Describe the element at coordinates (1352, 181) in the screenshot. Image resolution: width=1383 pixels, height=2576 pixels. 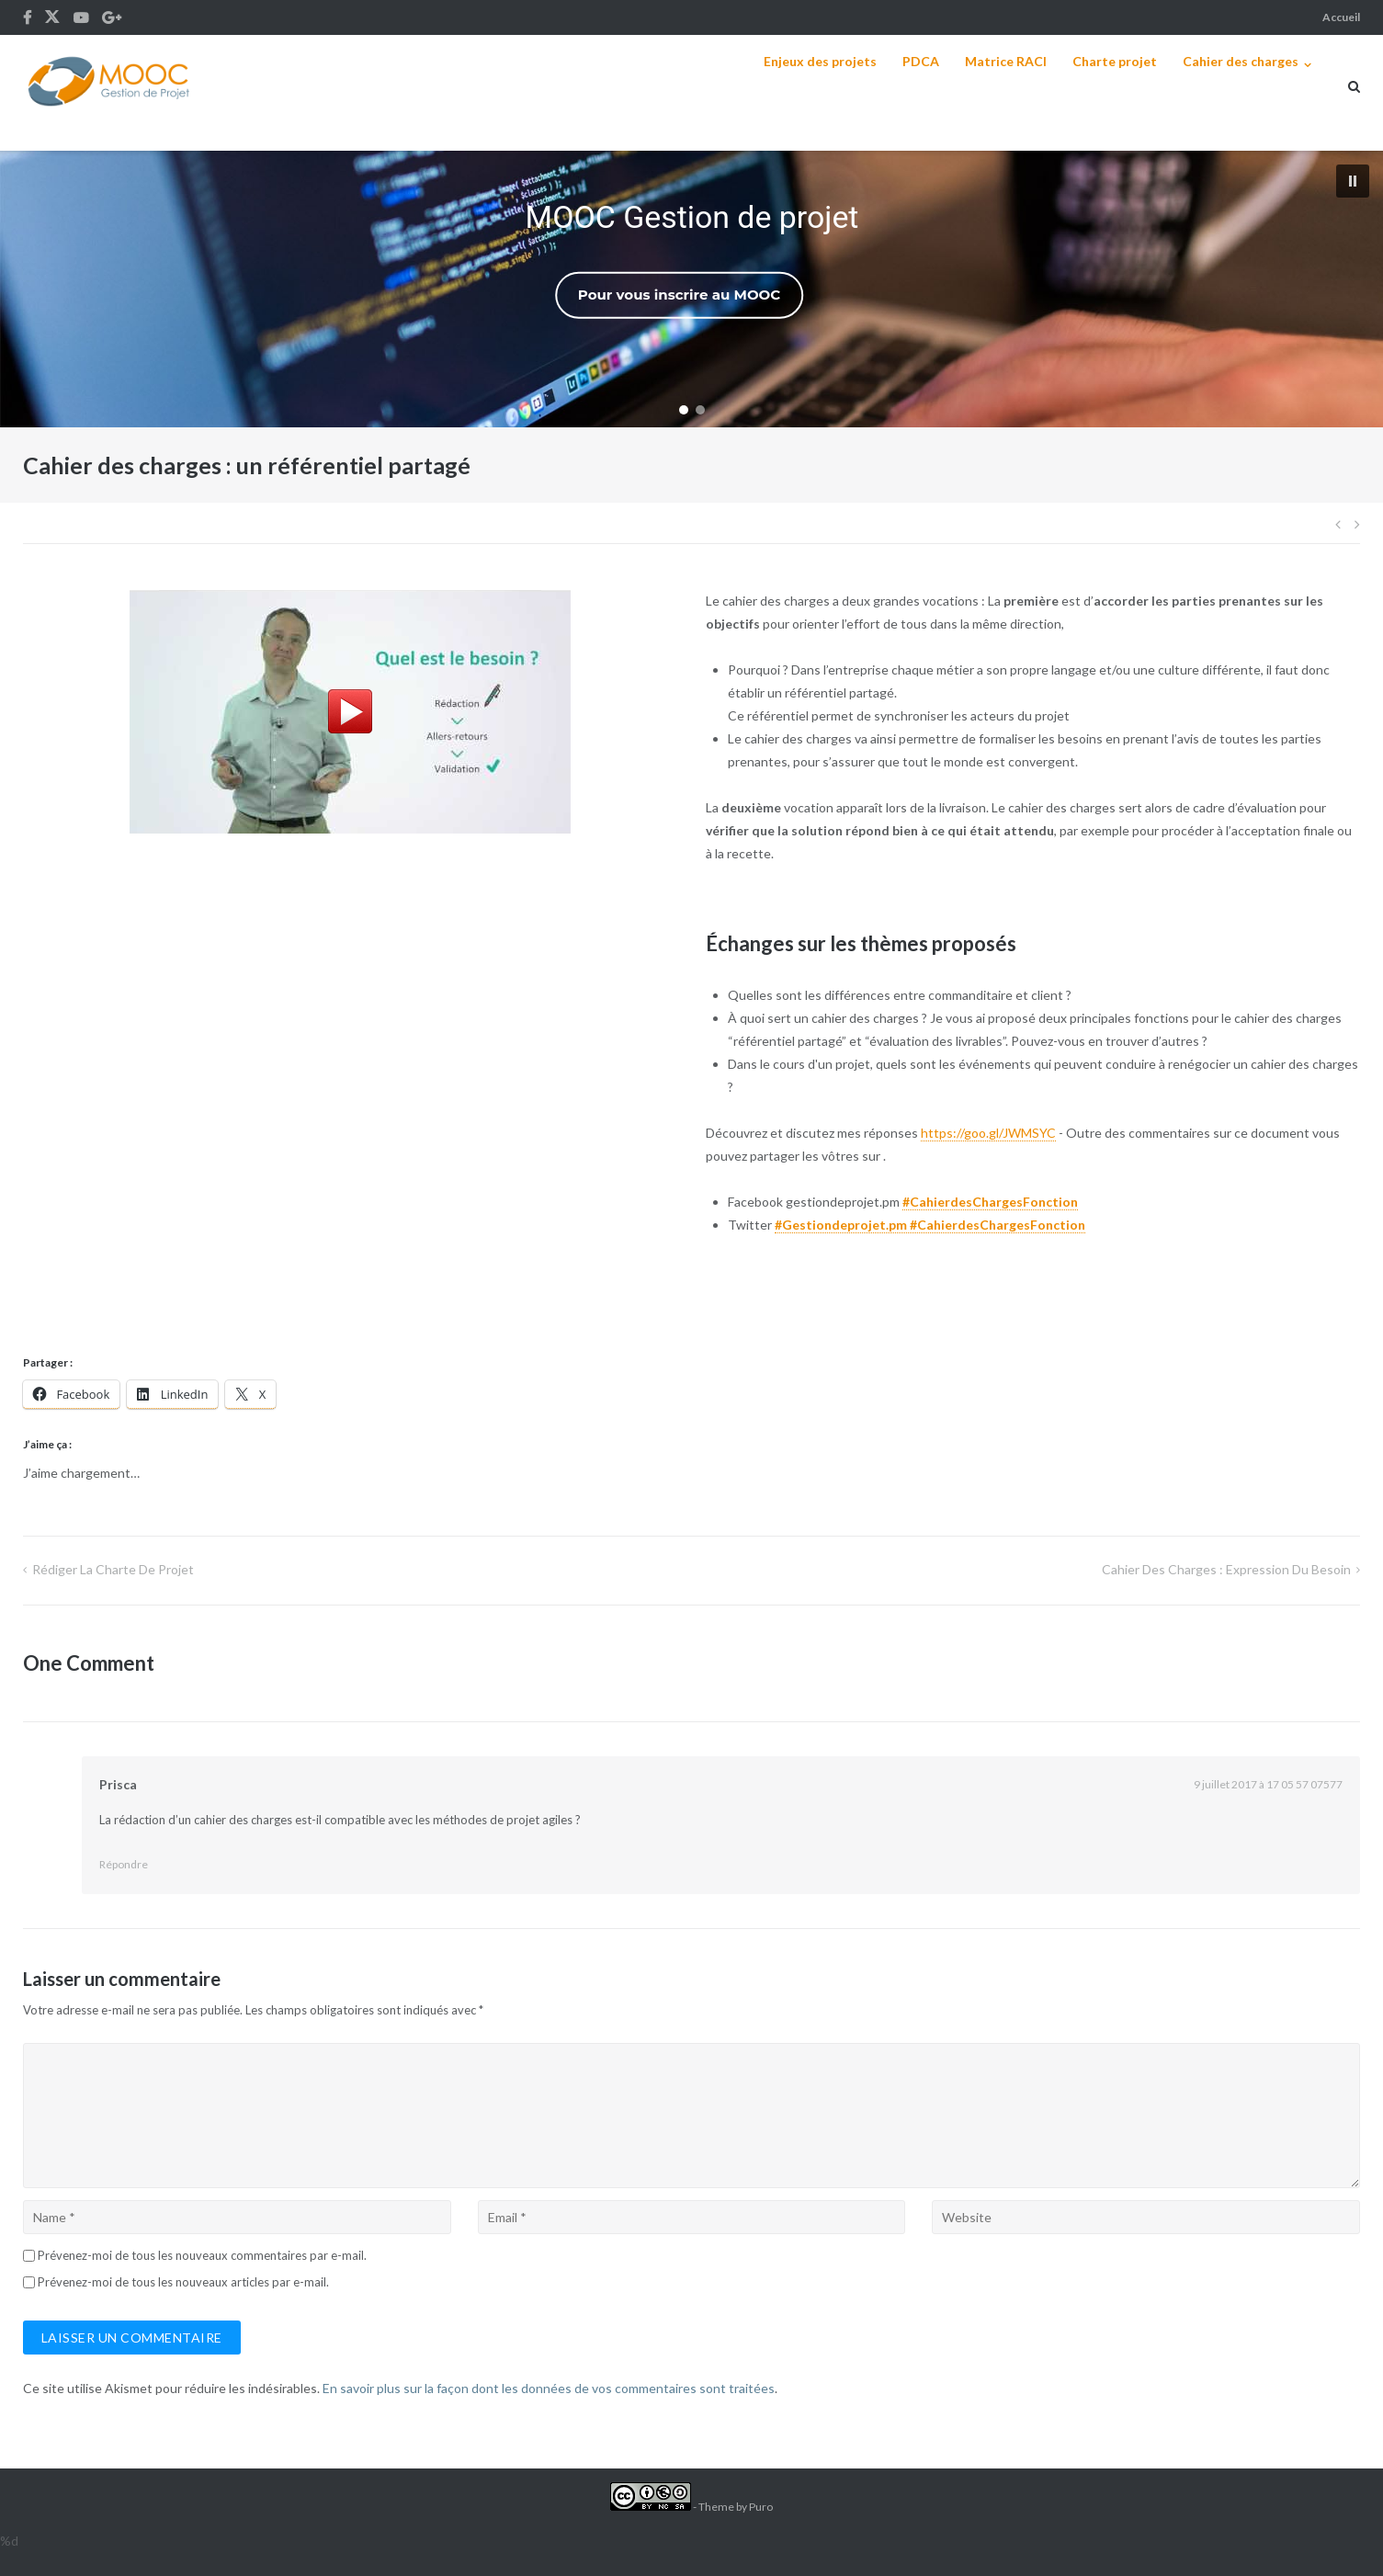
I see `[button]` at that location.